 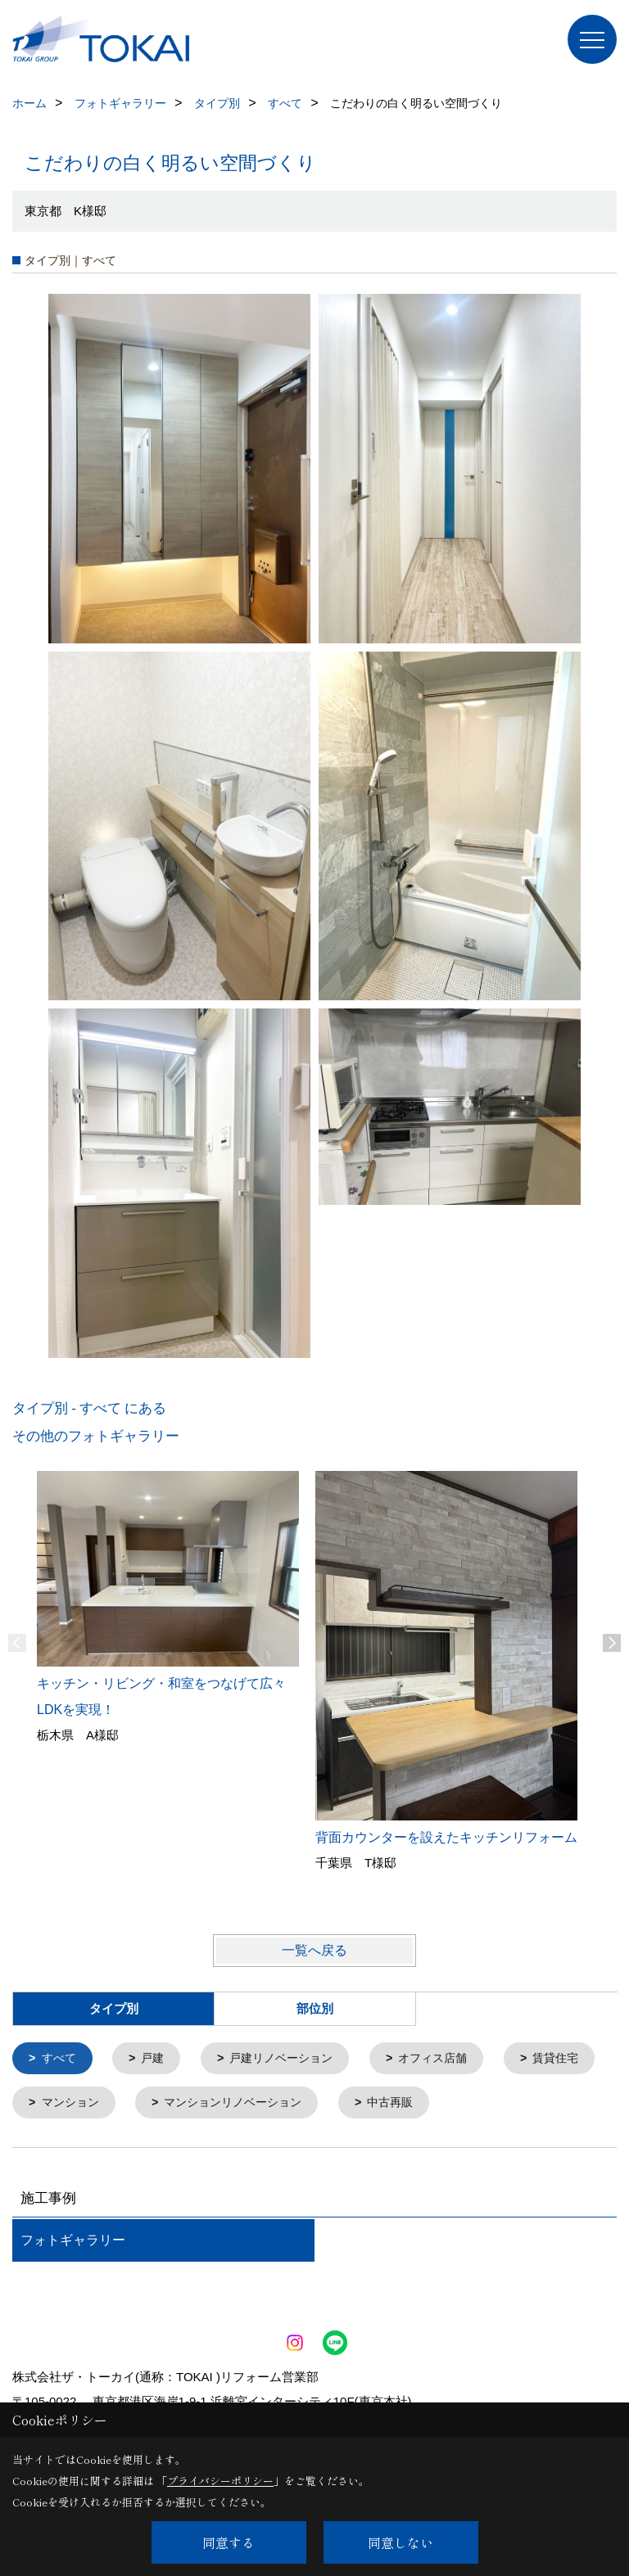 I want to click on 中古再販, so click(x=523, y=2105).